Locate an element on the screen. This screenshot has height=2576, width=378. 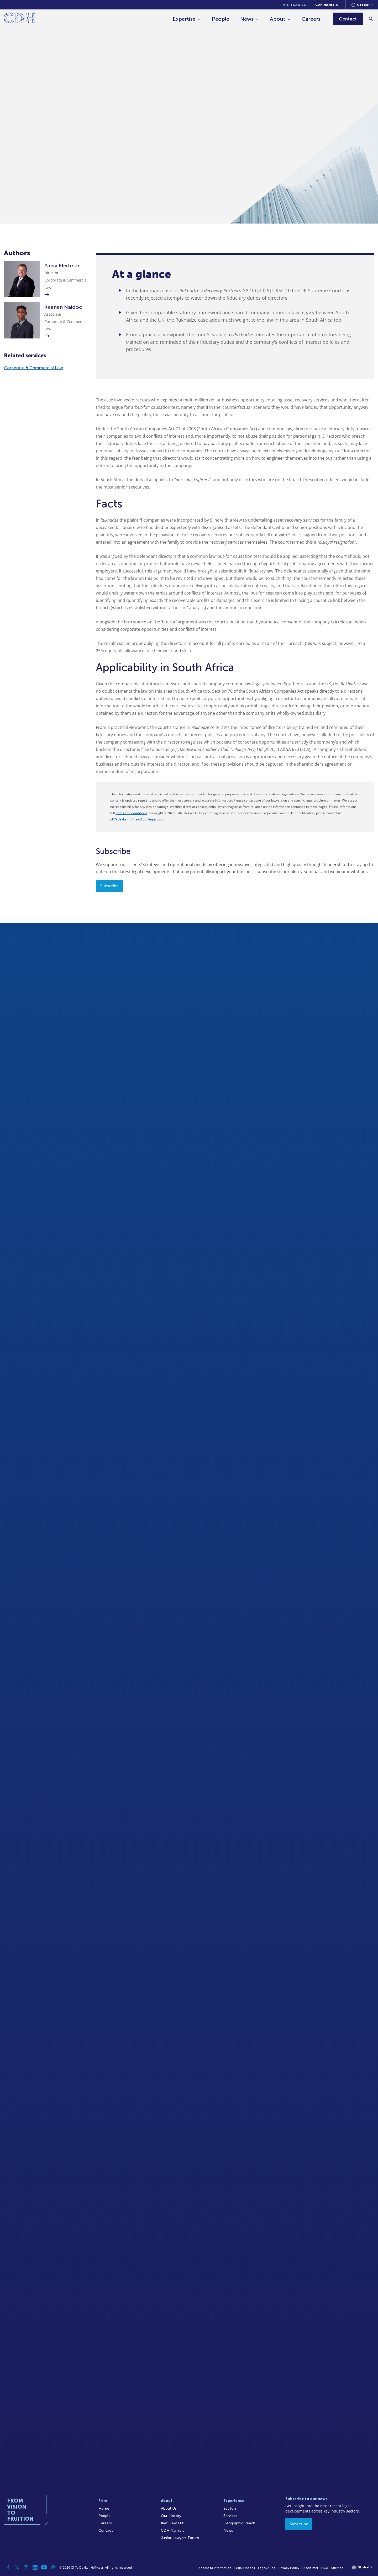
Home is located at coordinates (103, 2508).